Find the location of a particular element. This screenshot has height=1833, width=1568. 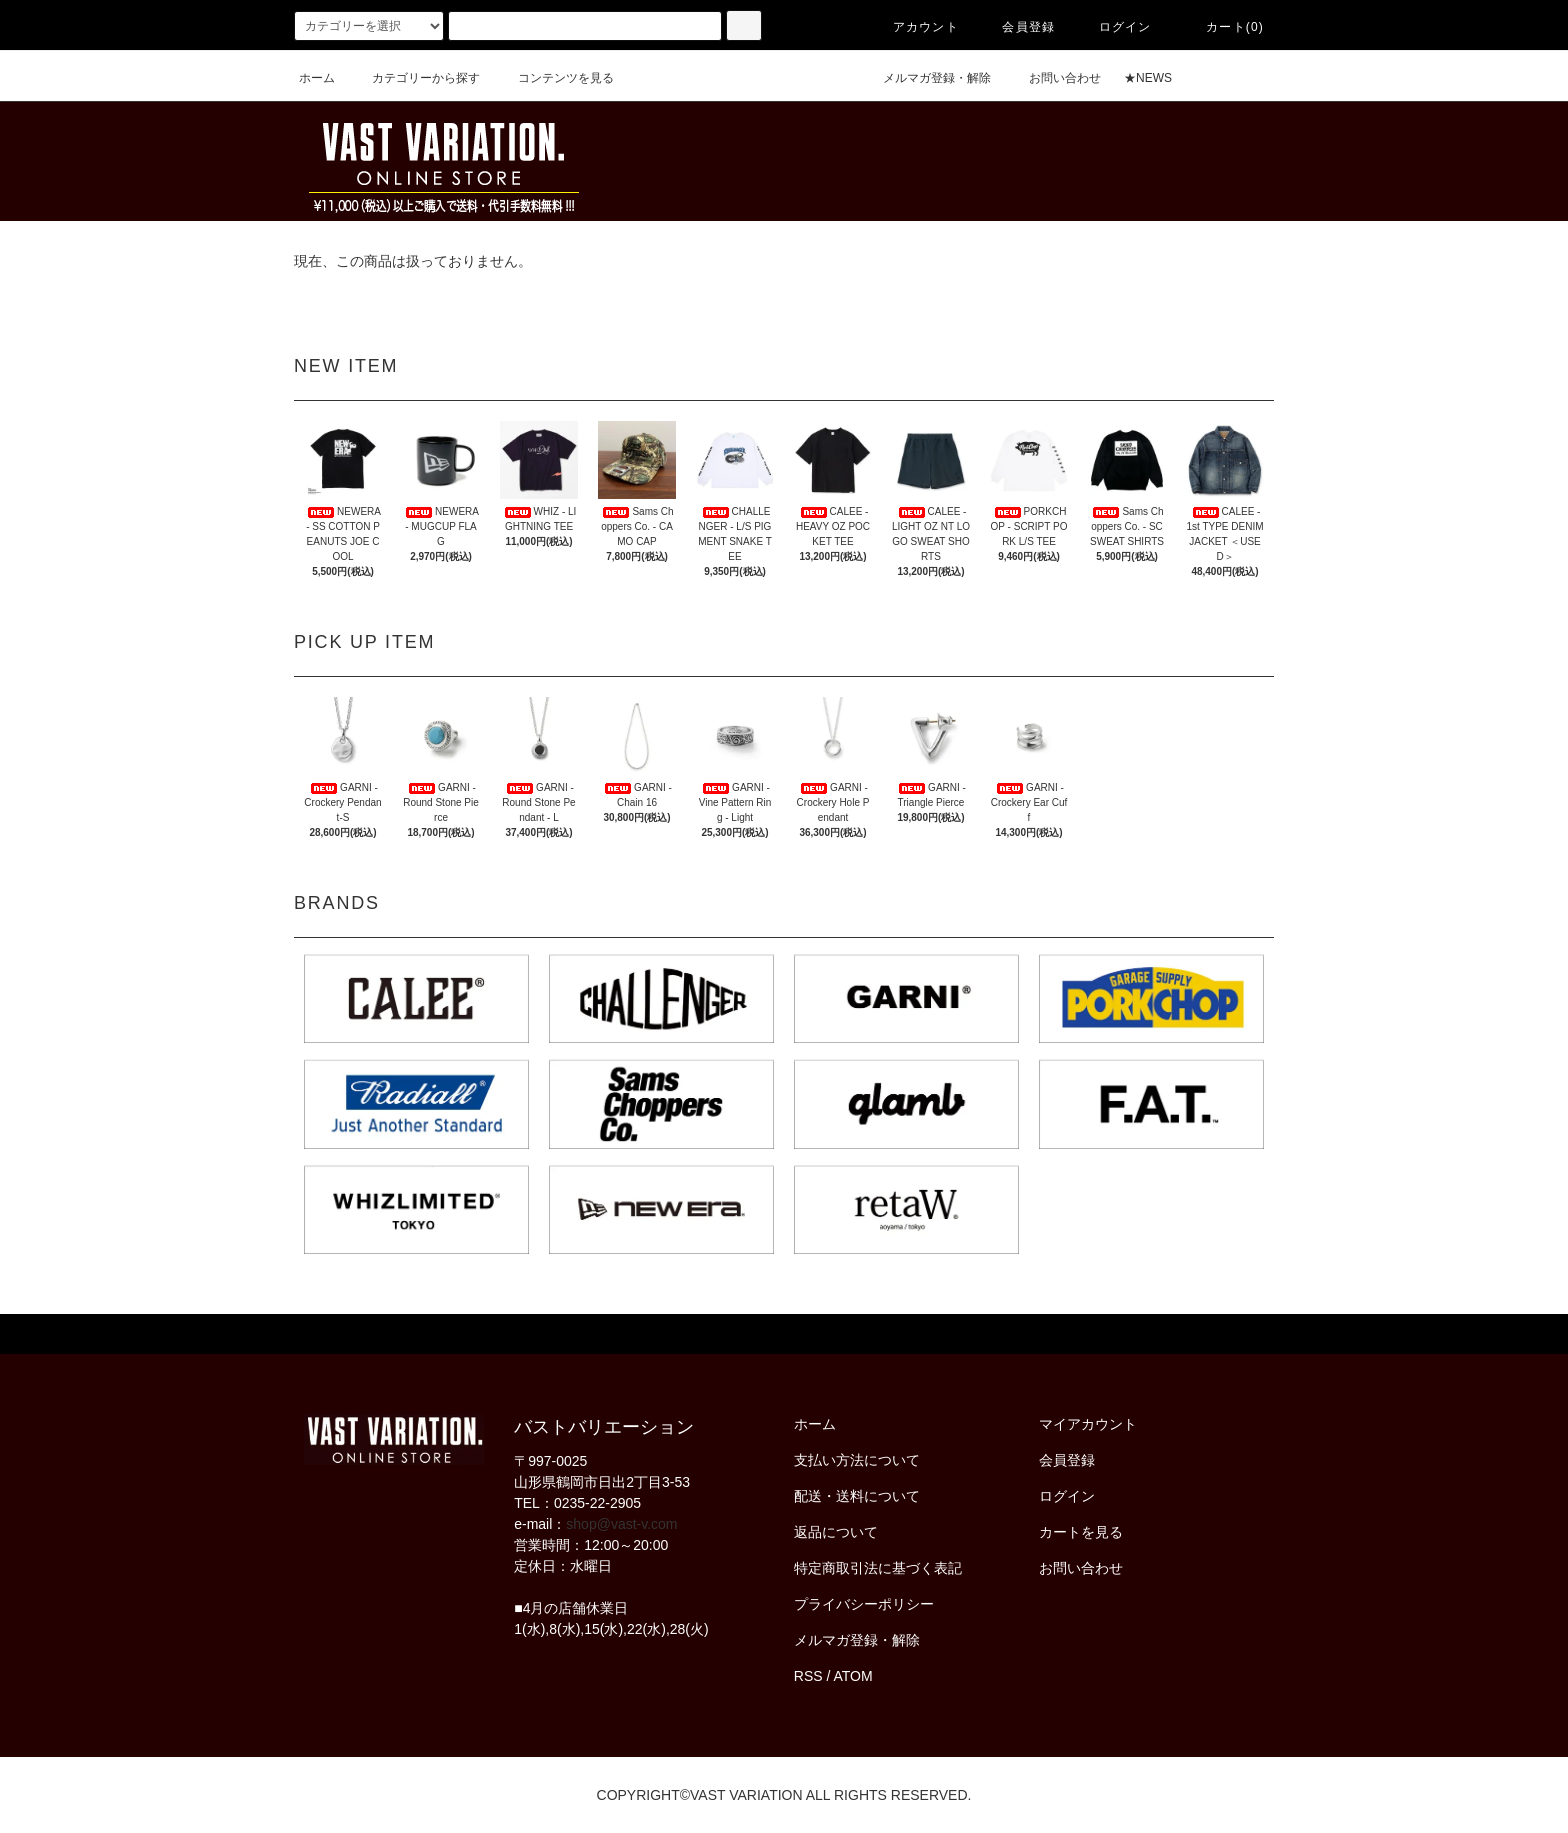

shop@vast-v.com is located at coordinates (621, 1524).